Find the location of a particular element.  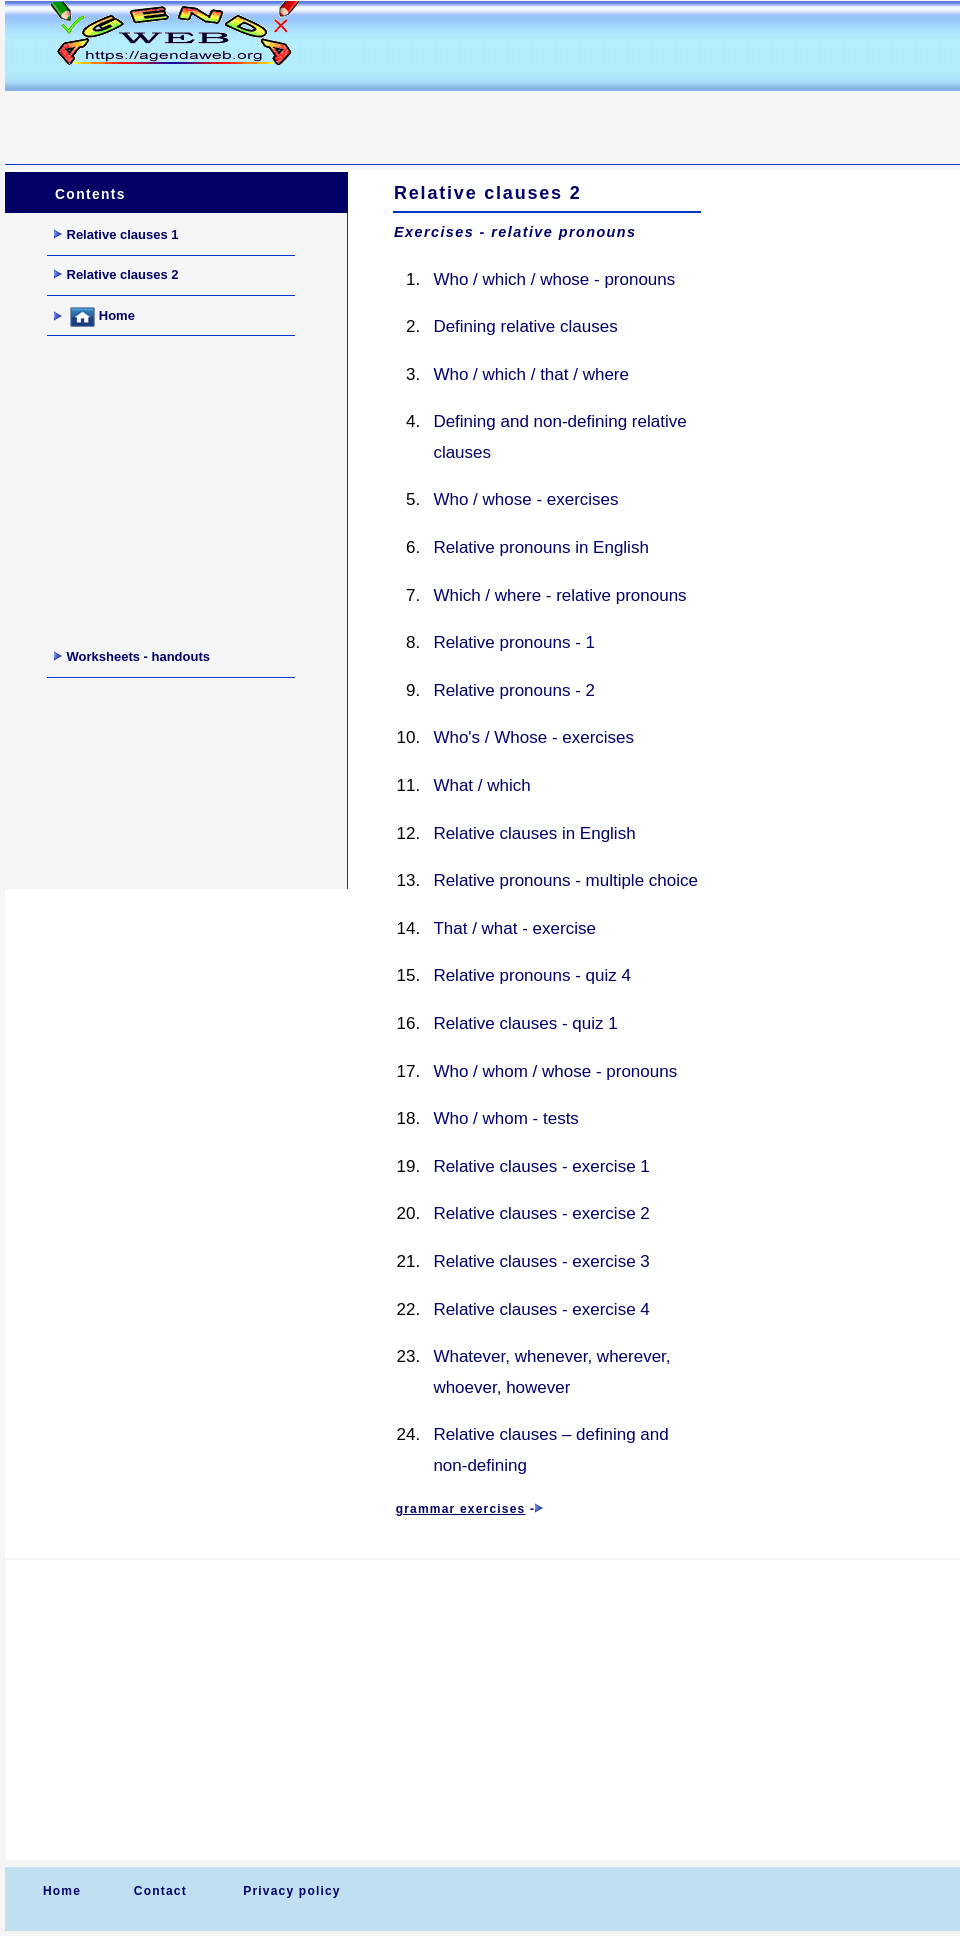

grammar exercises is located at coordinates (461, 1509).